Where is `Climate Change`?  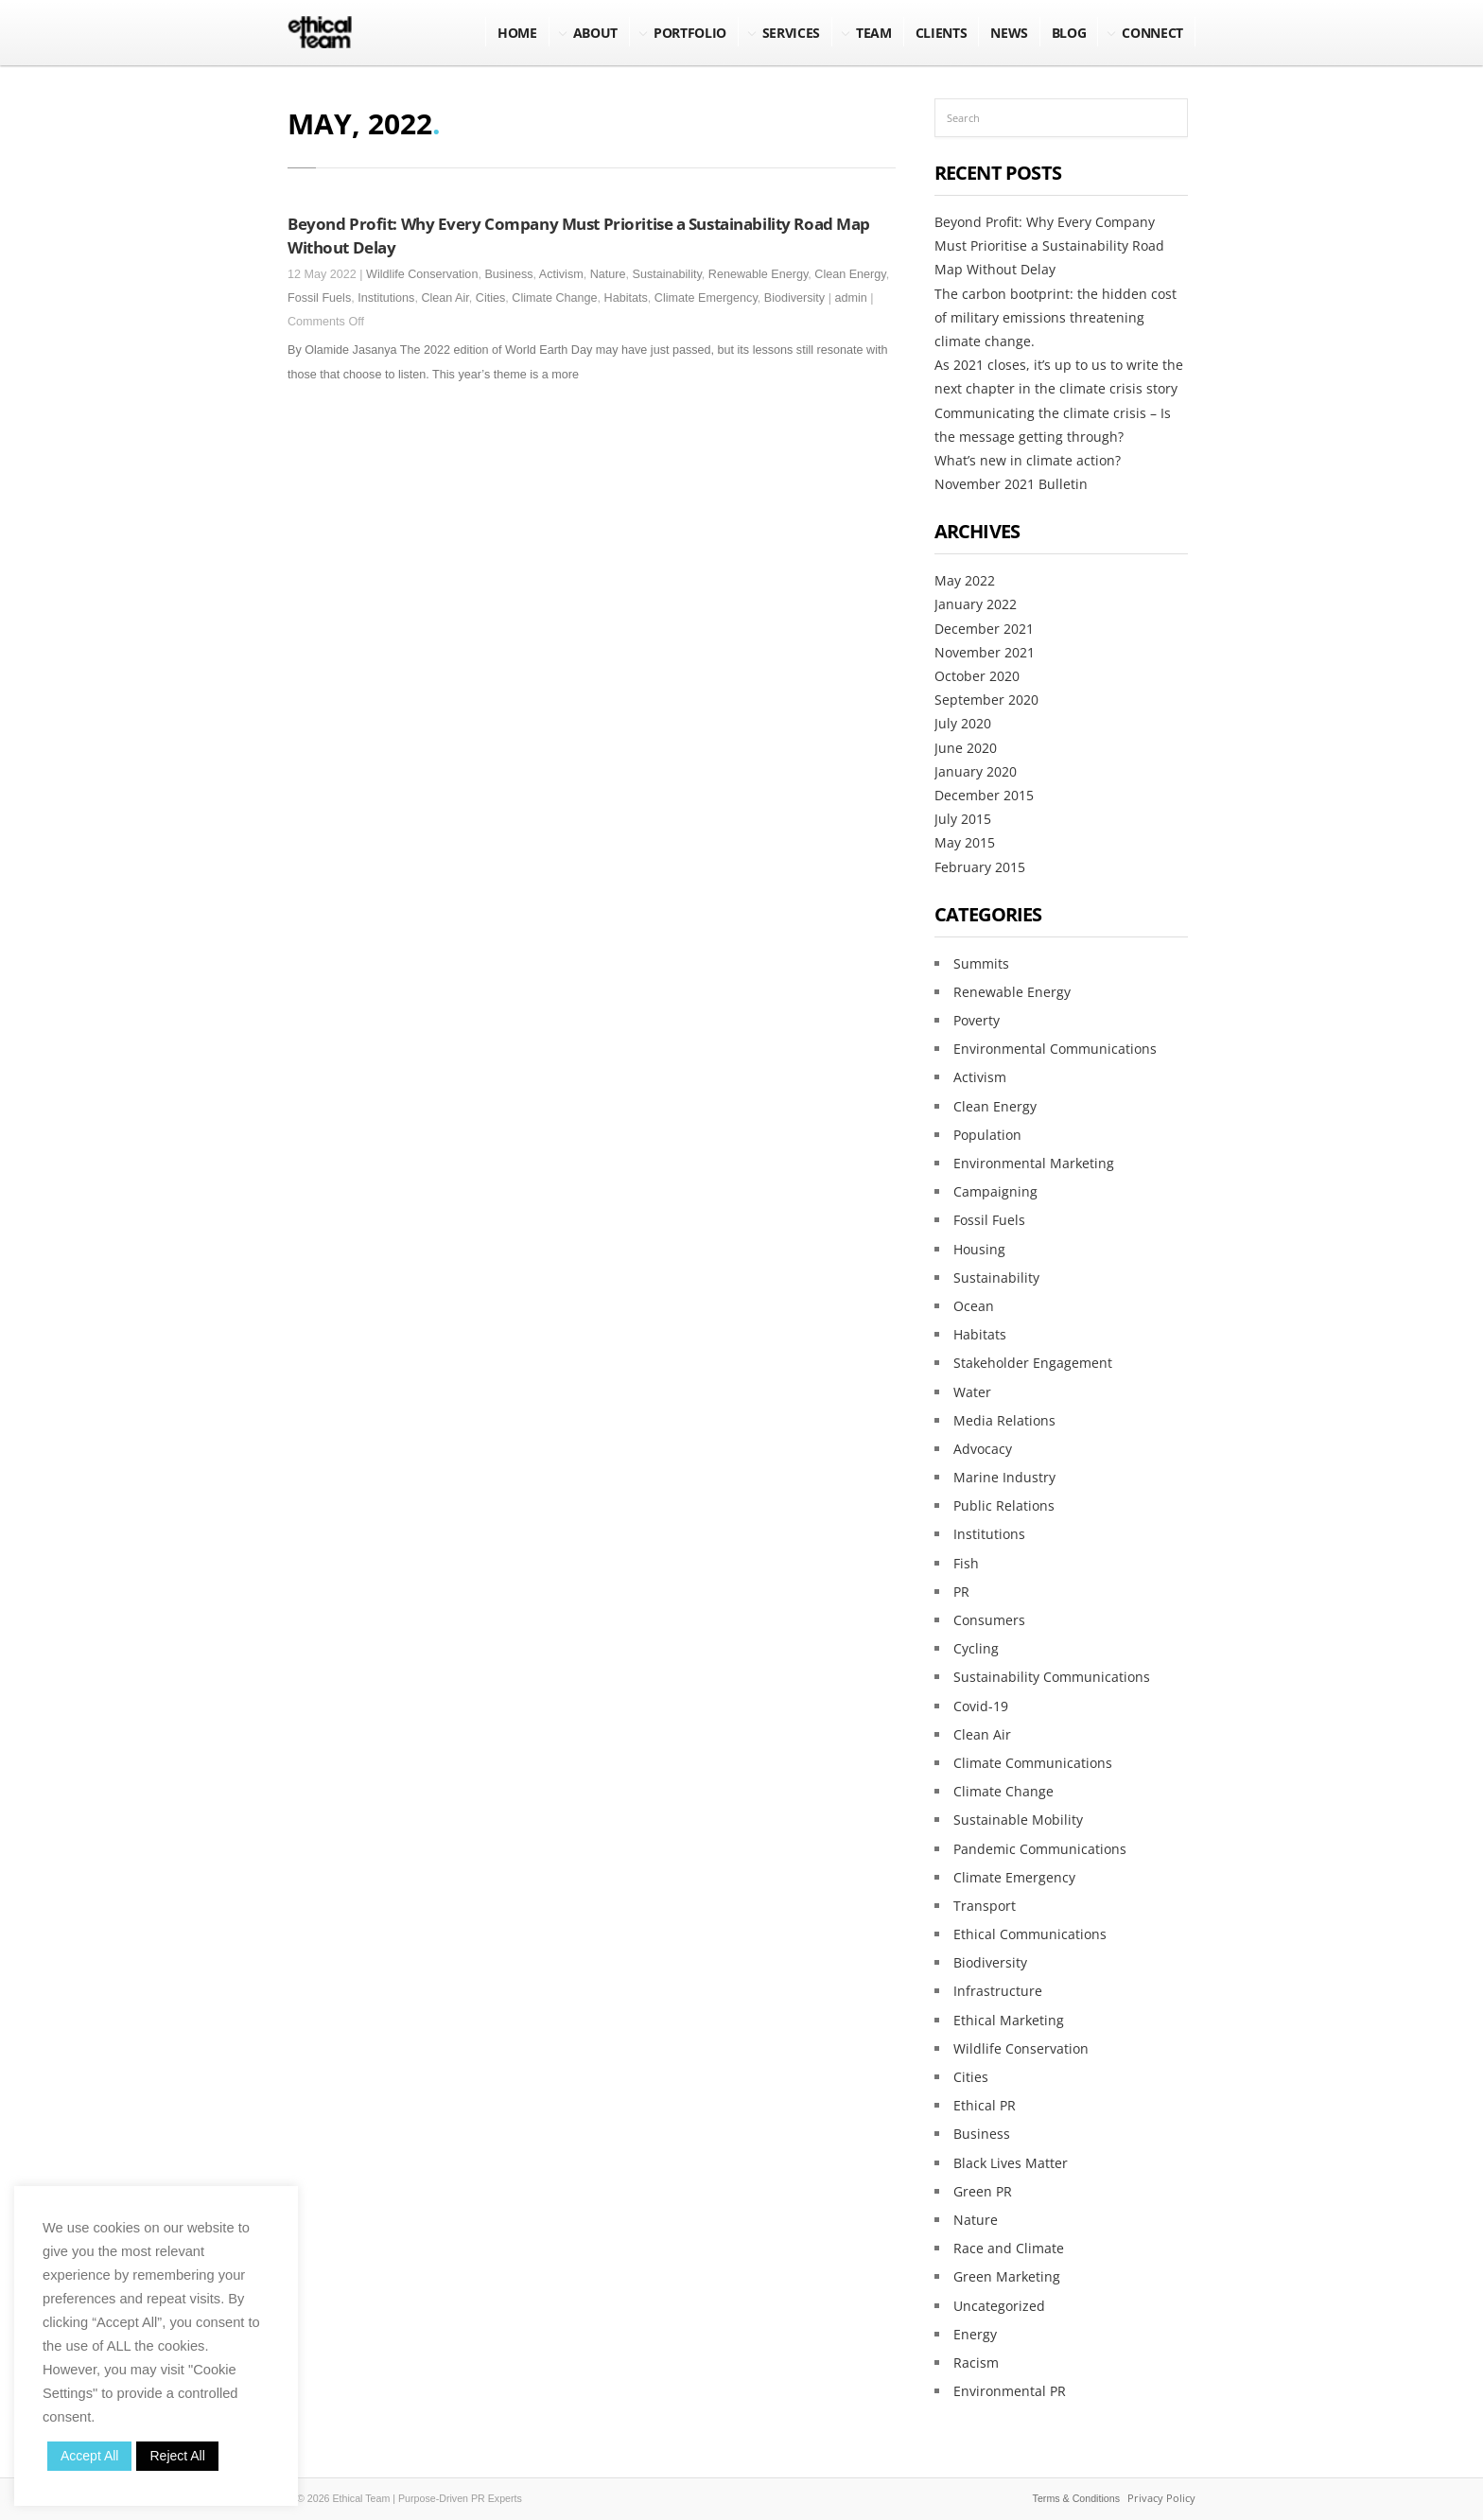 Climate Change is located at coordinates (554, 298).